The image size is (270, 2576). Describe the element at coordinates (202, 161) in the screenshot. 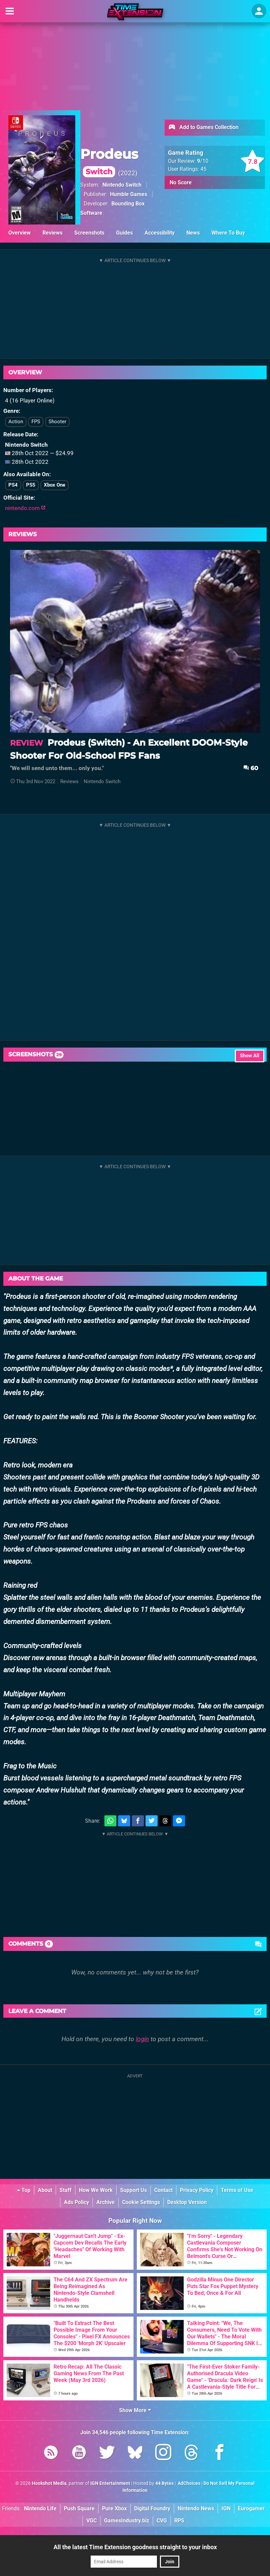

I see `/10` at that location.